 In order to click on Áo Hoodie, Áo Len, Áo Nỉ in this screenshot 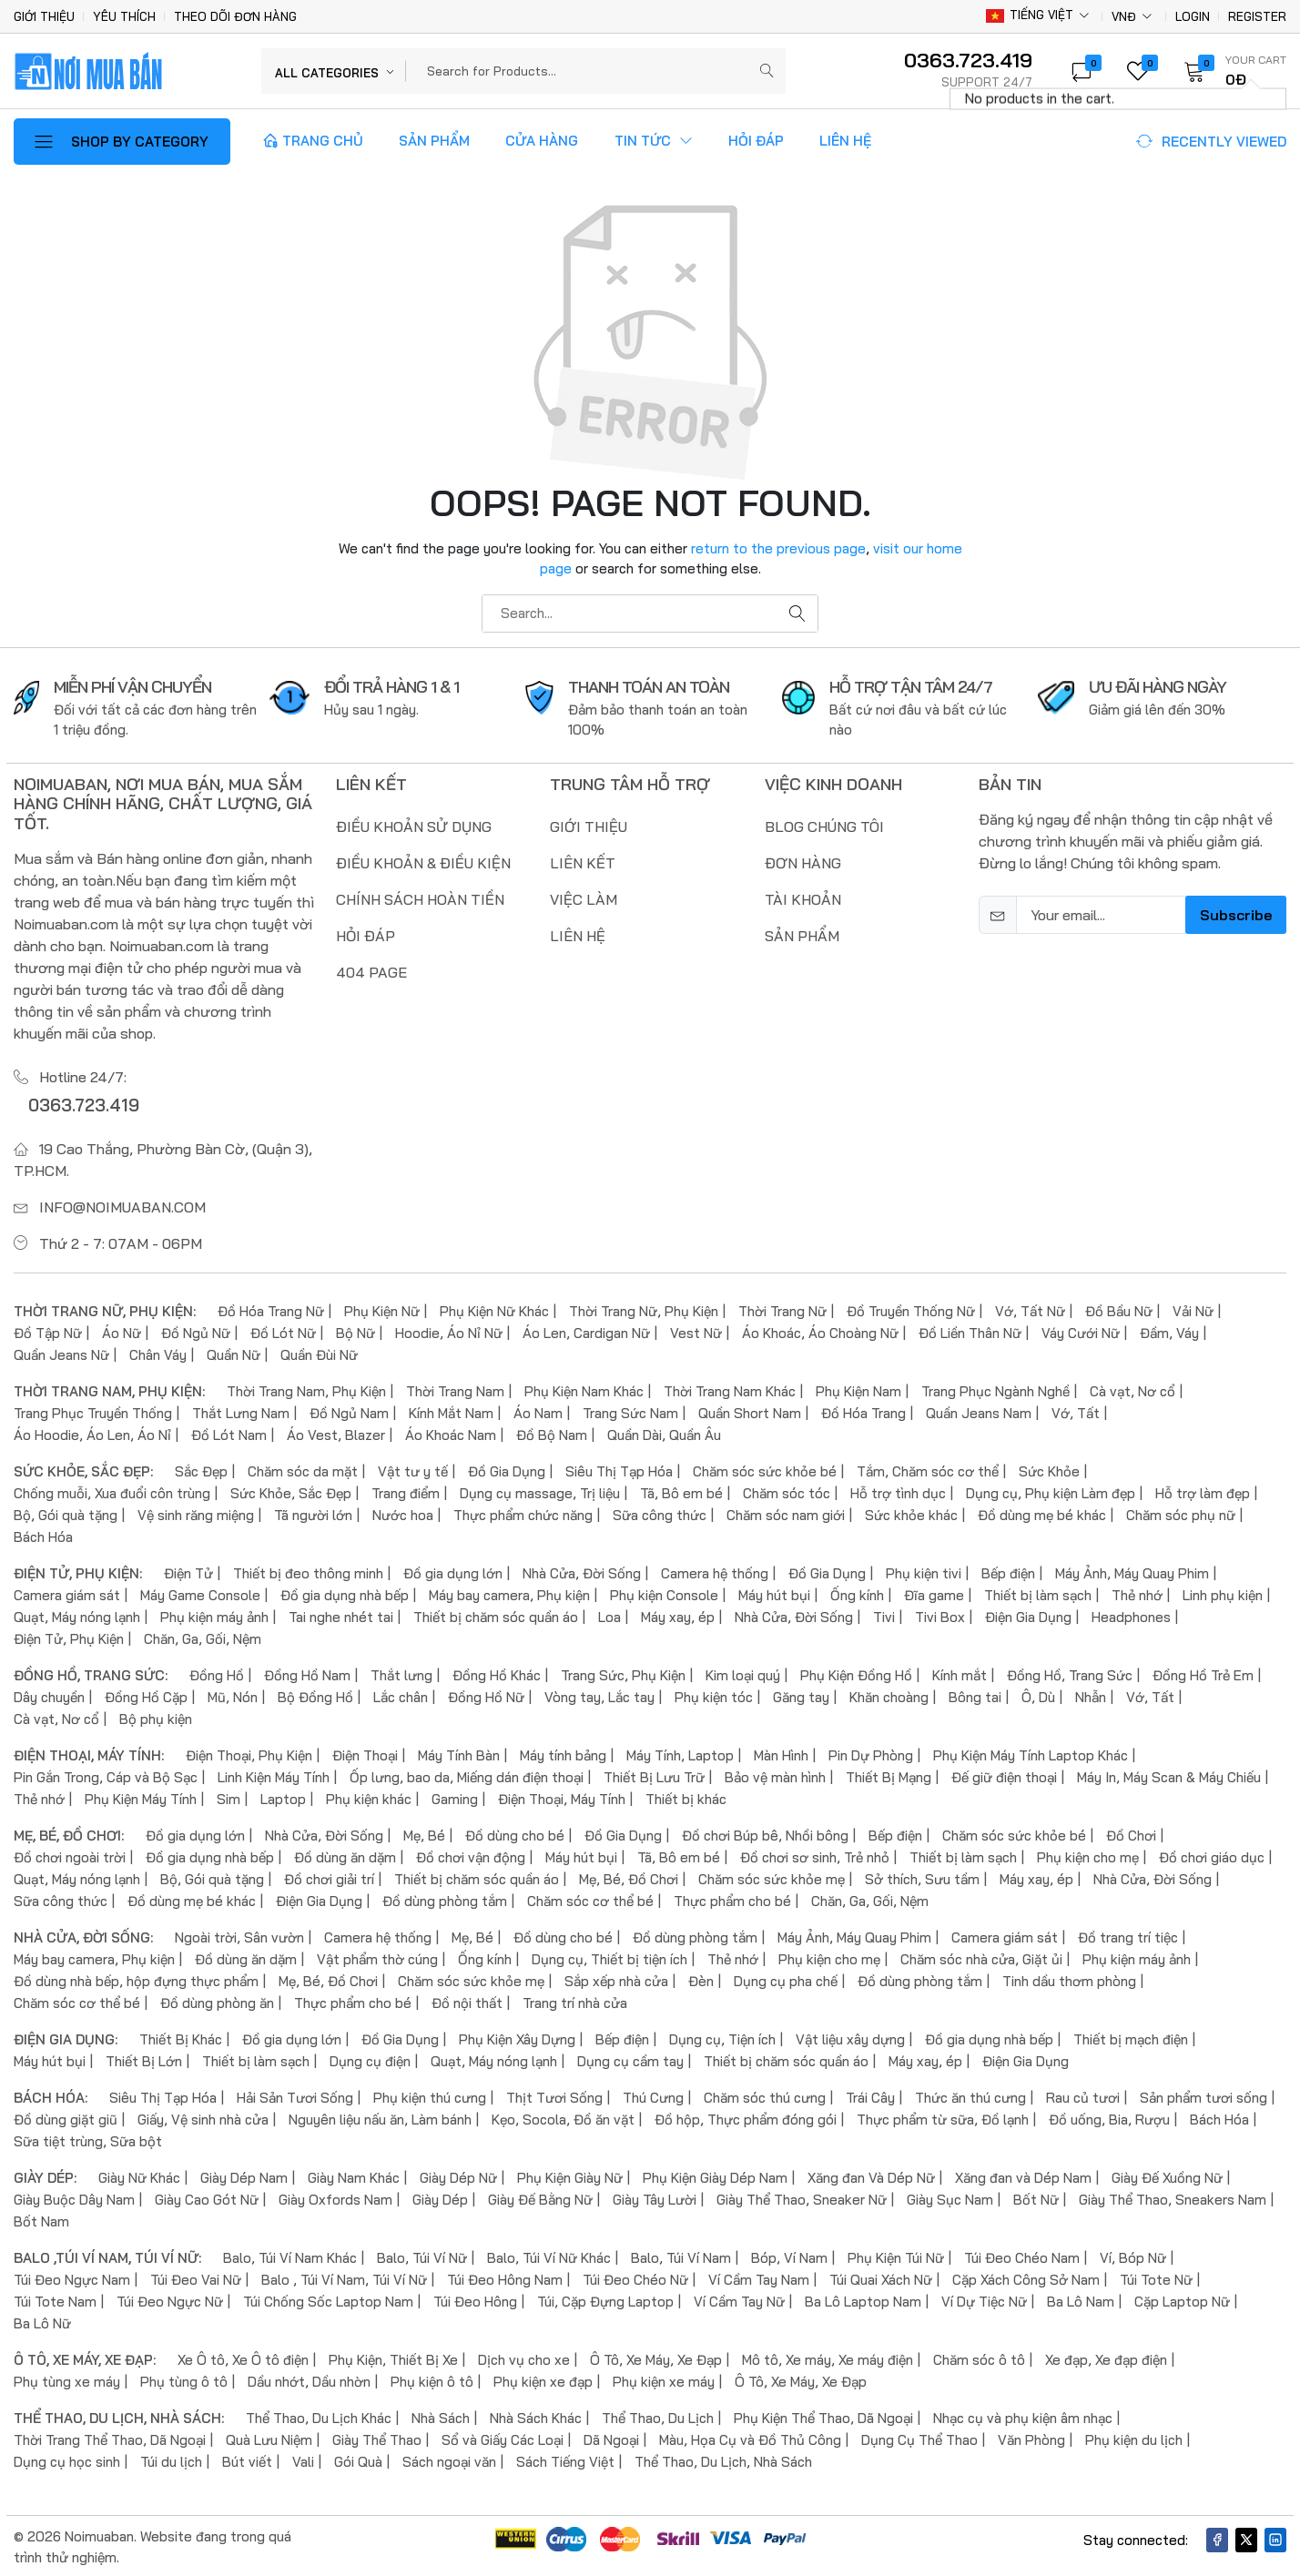, I will do `click(92, 1432)`.